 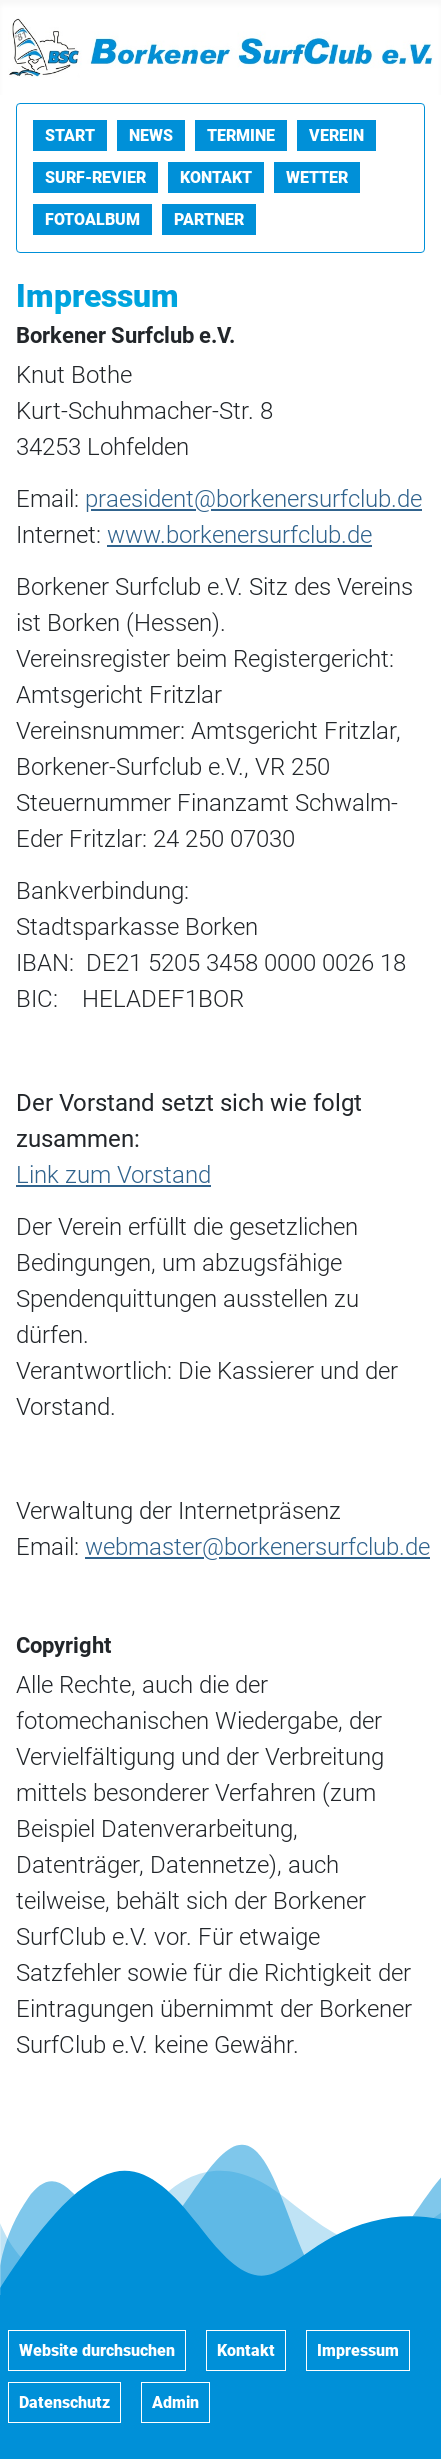 I want to click on Fotoalbum, so click(x=92, y=219).